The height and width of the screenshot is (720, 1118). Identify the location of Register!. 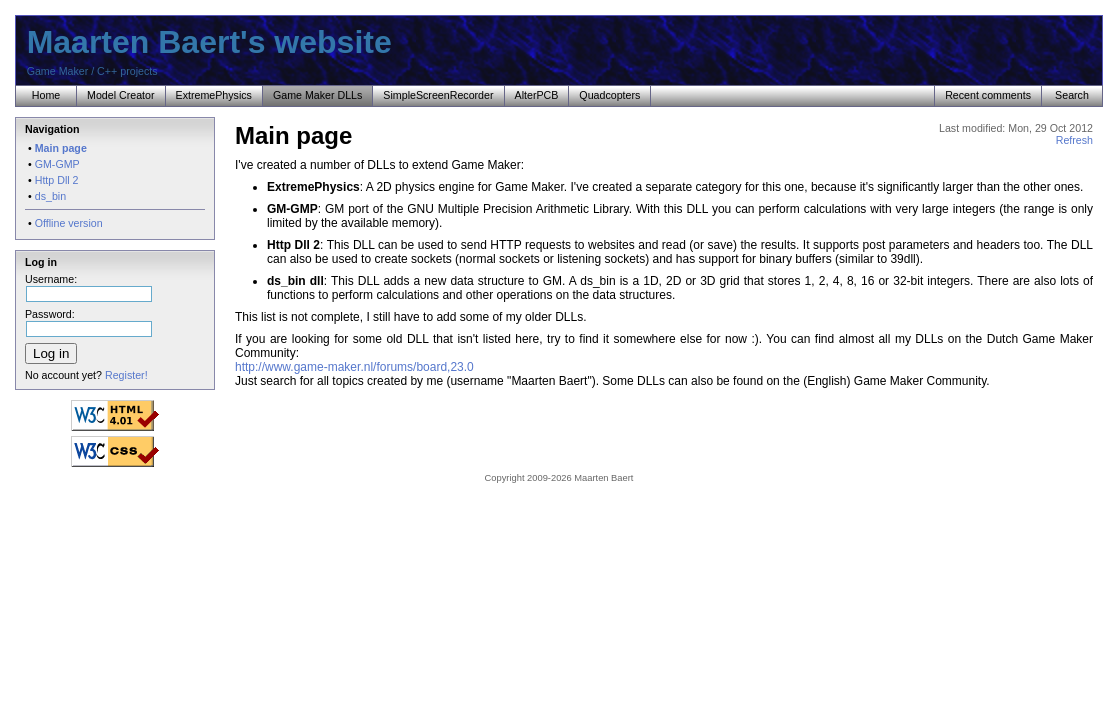
(126, 375).